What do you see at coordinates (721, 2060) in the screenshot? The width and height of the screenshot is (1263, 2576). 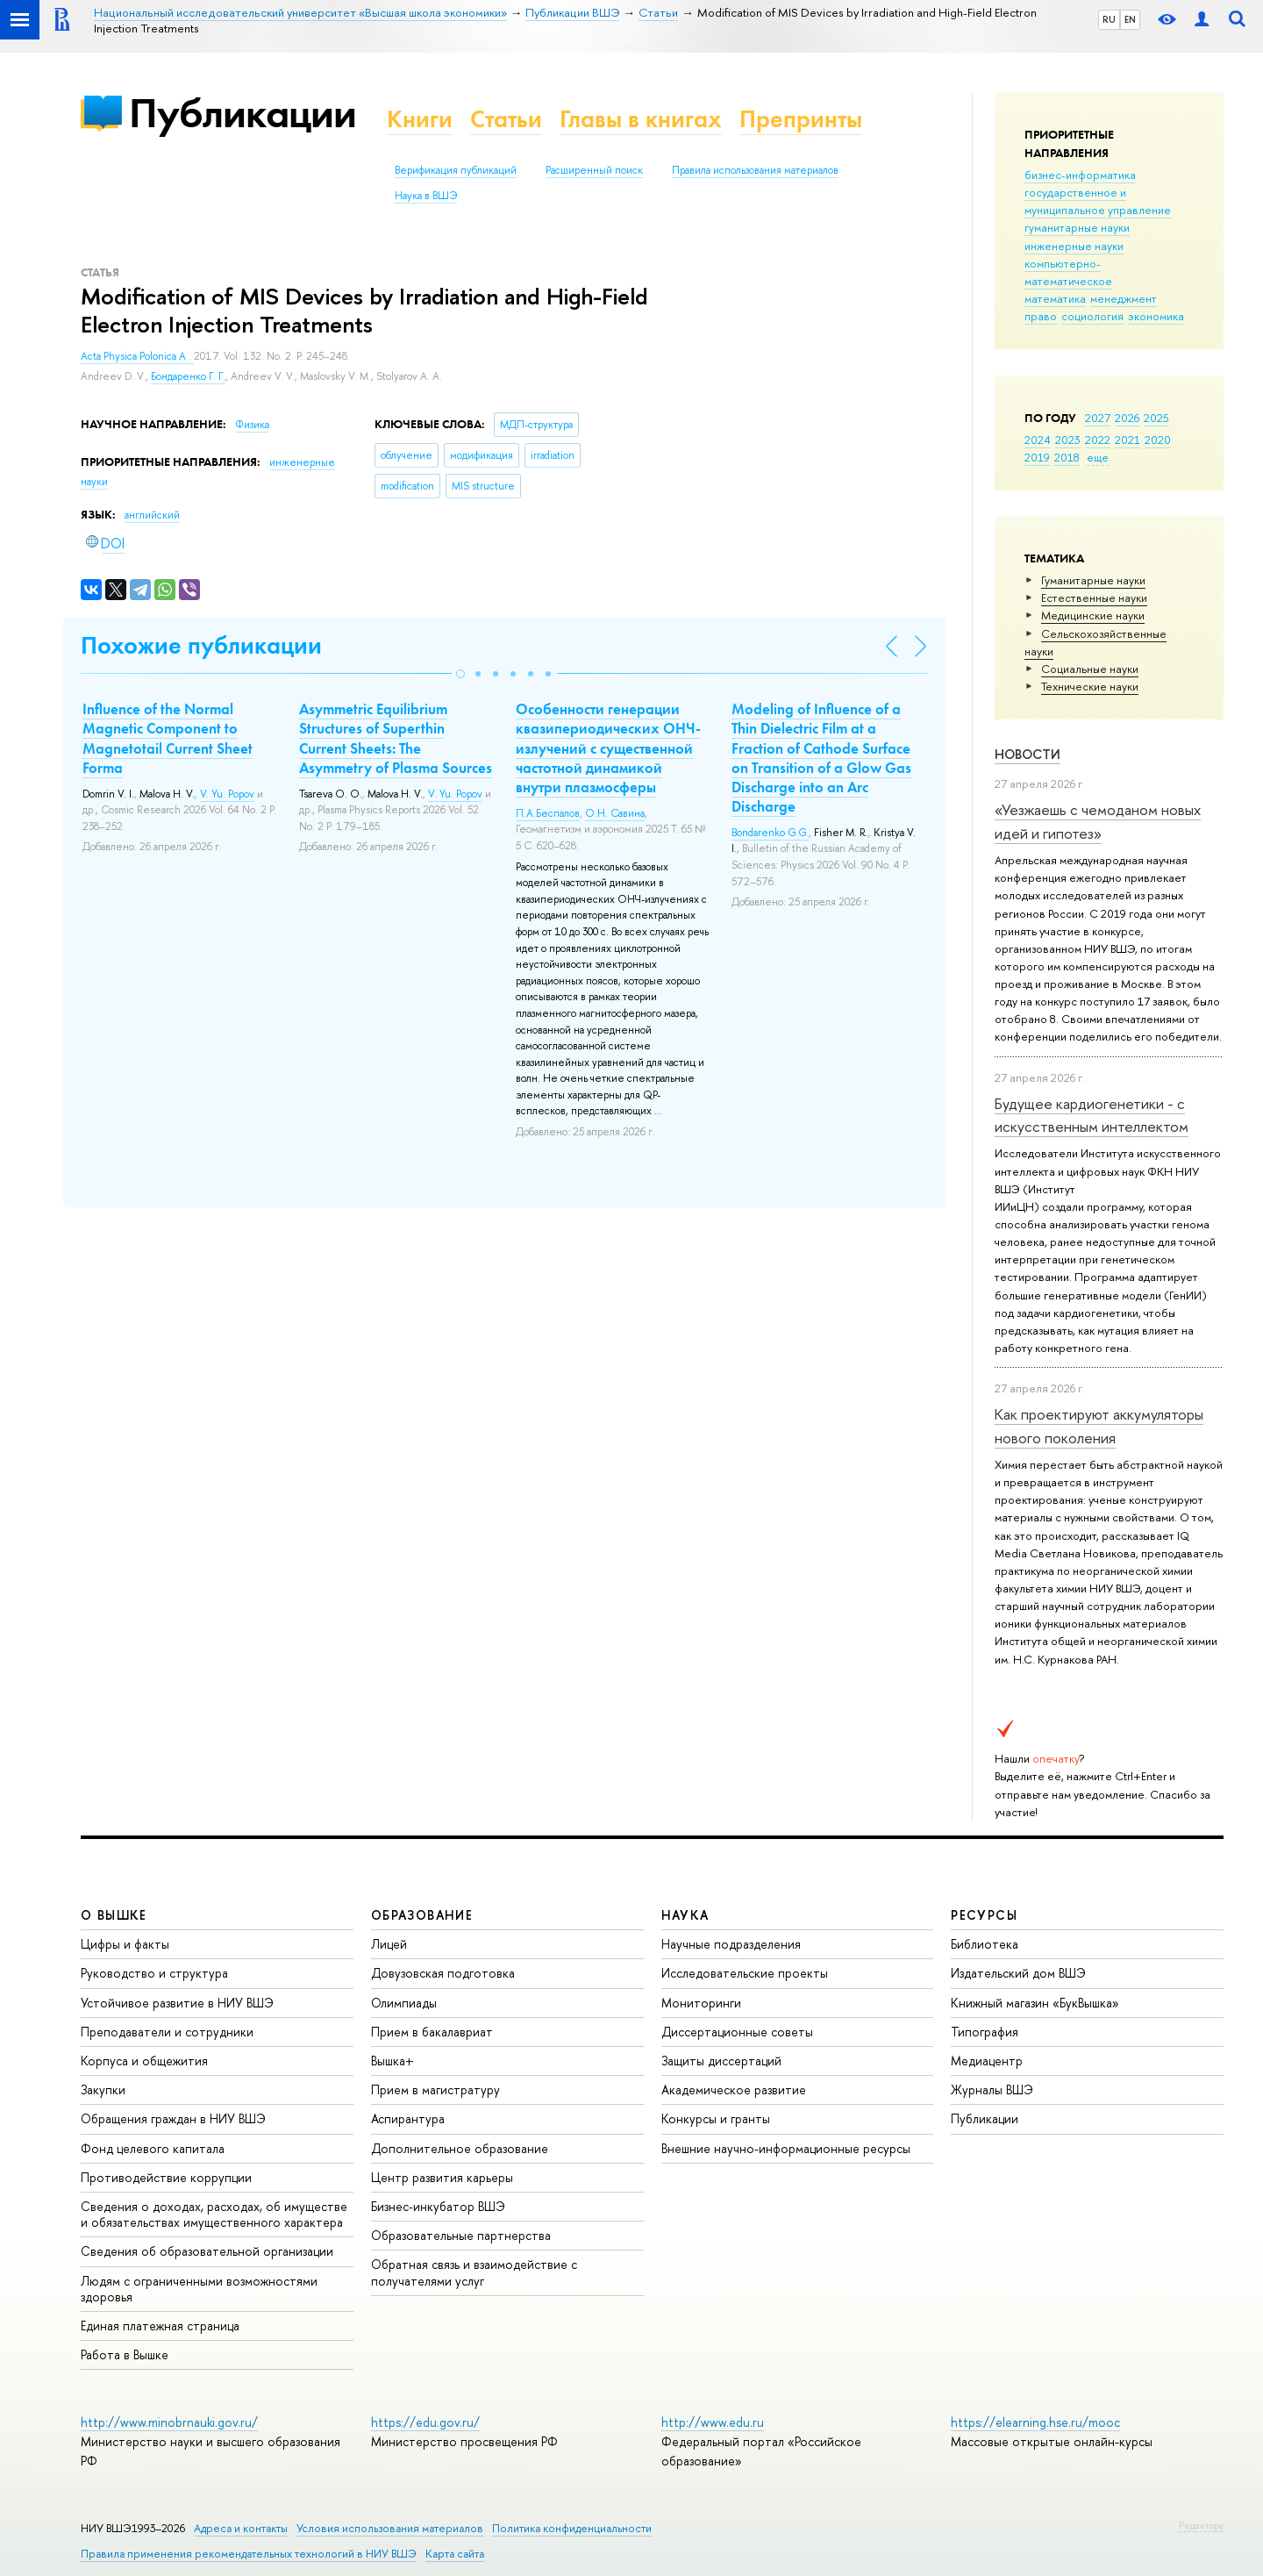 I see `Защиты диссертаций` at bounding box center [721, 2060].